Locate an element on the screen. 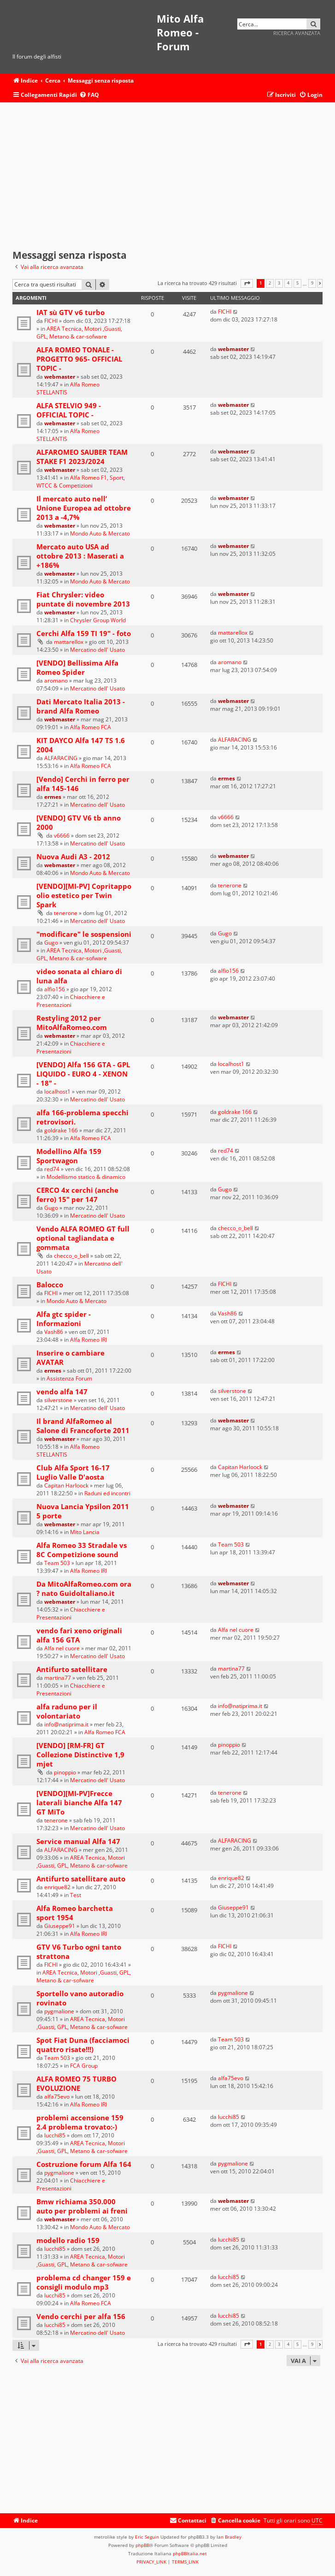  Alfa Romeo IRI is located at coordinates (88, 1340).